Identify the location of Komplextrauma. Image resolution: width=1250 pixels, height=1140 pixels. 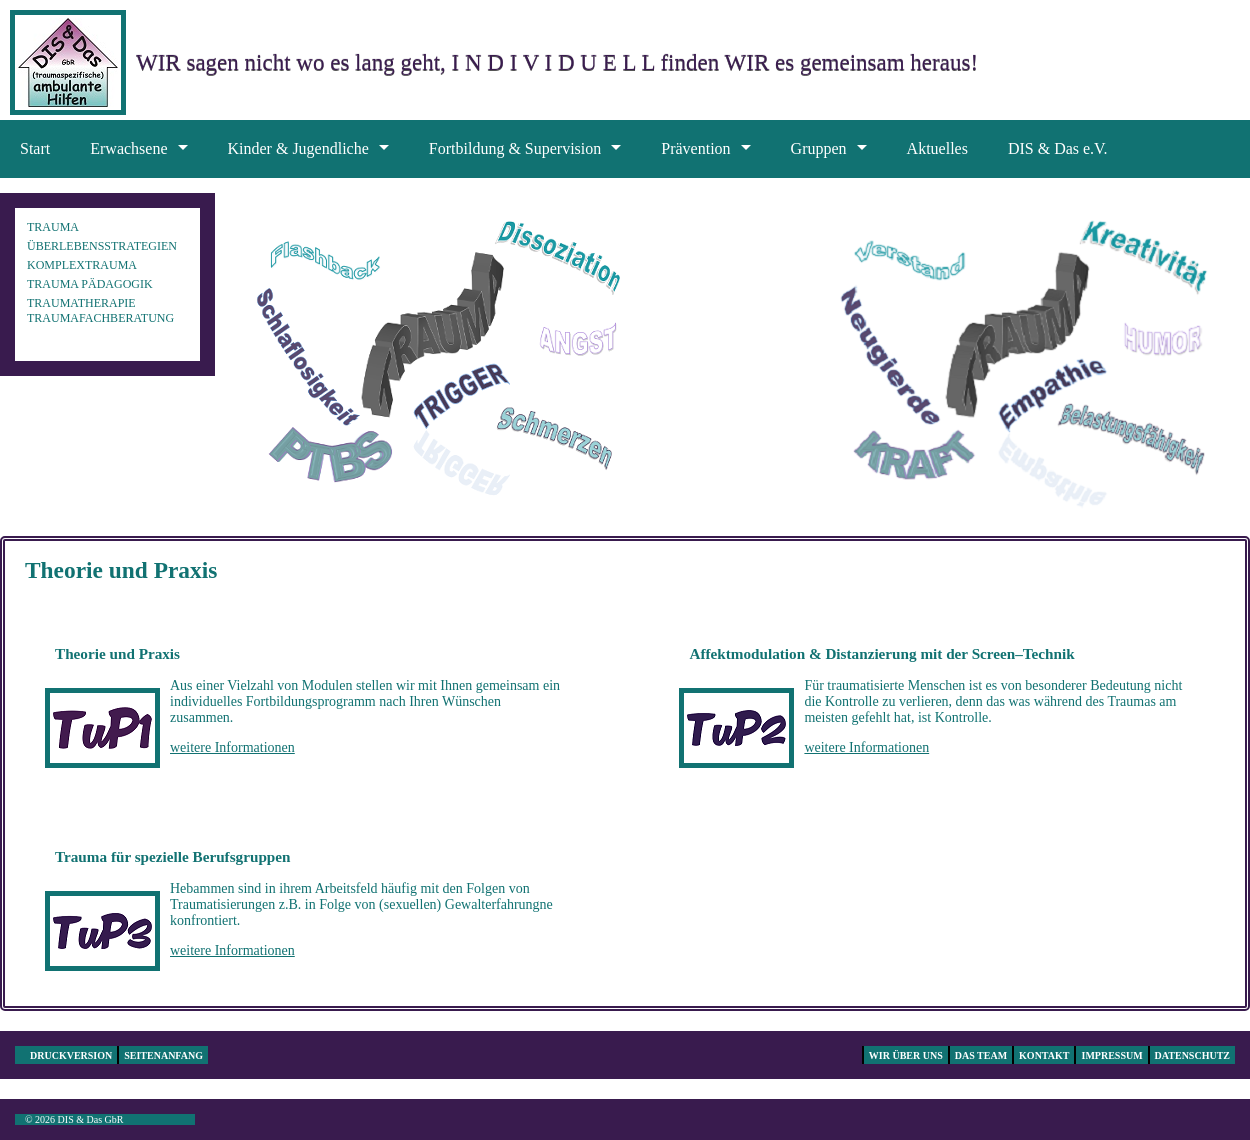
(82, 265).